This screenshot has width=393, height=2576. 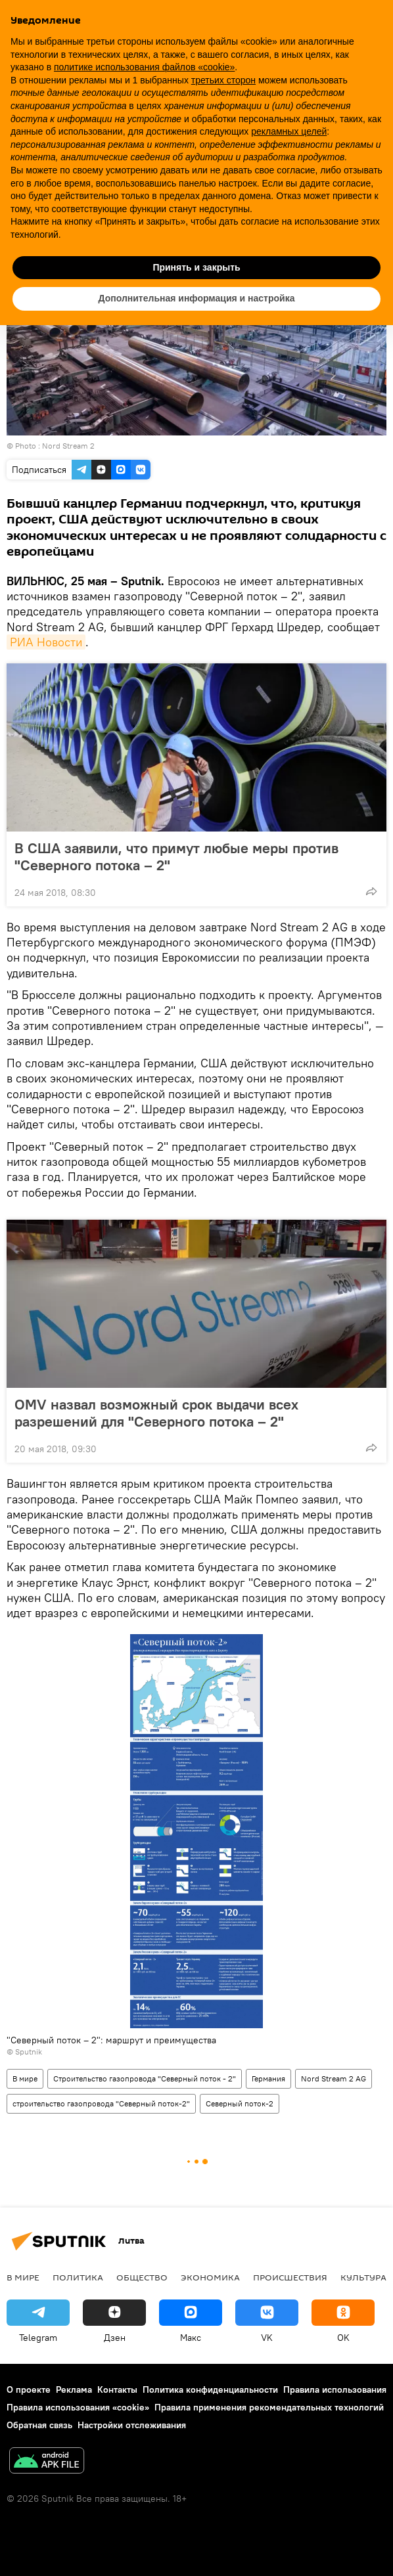 What do you see at coordinates (144, 2078) in the screenshot?
I see `Строительство газопровода "Северный поток - 2"` at bounding box center [144, 2078].